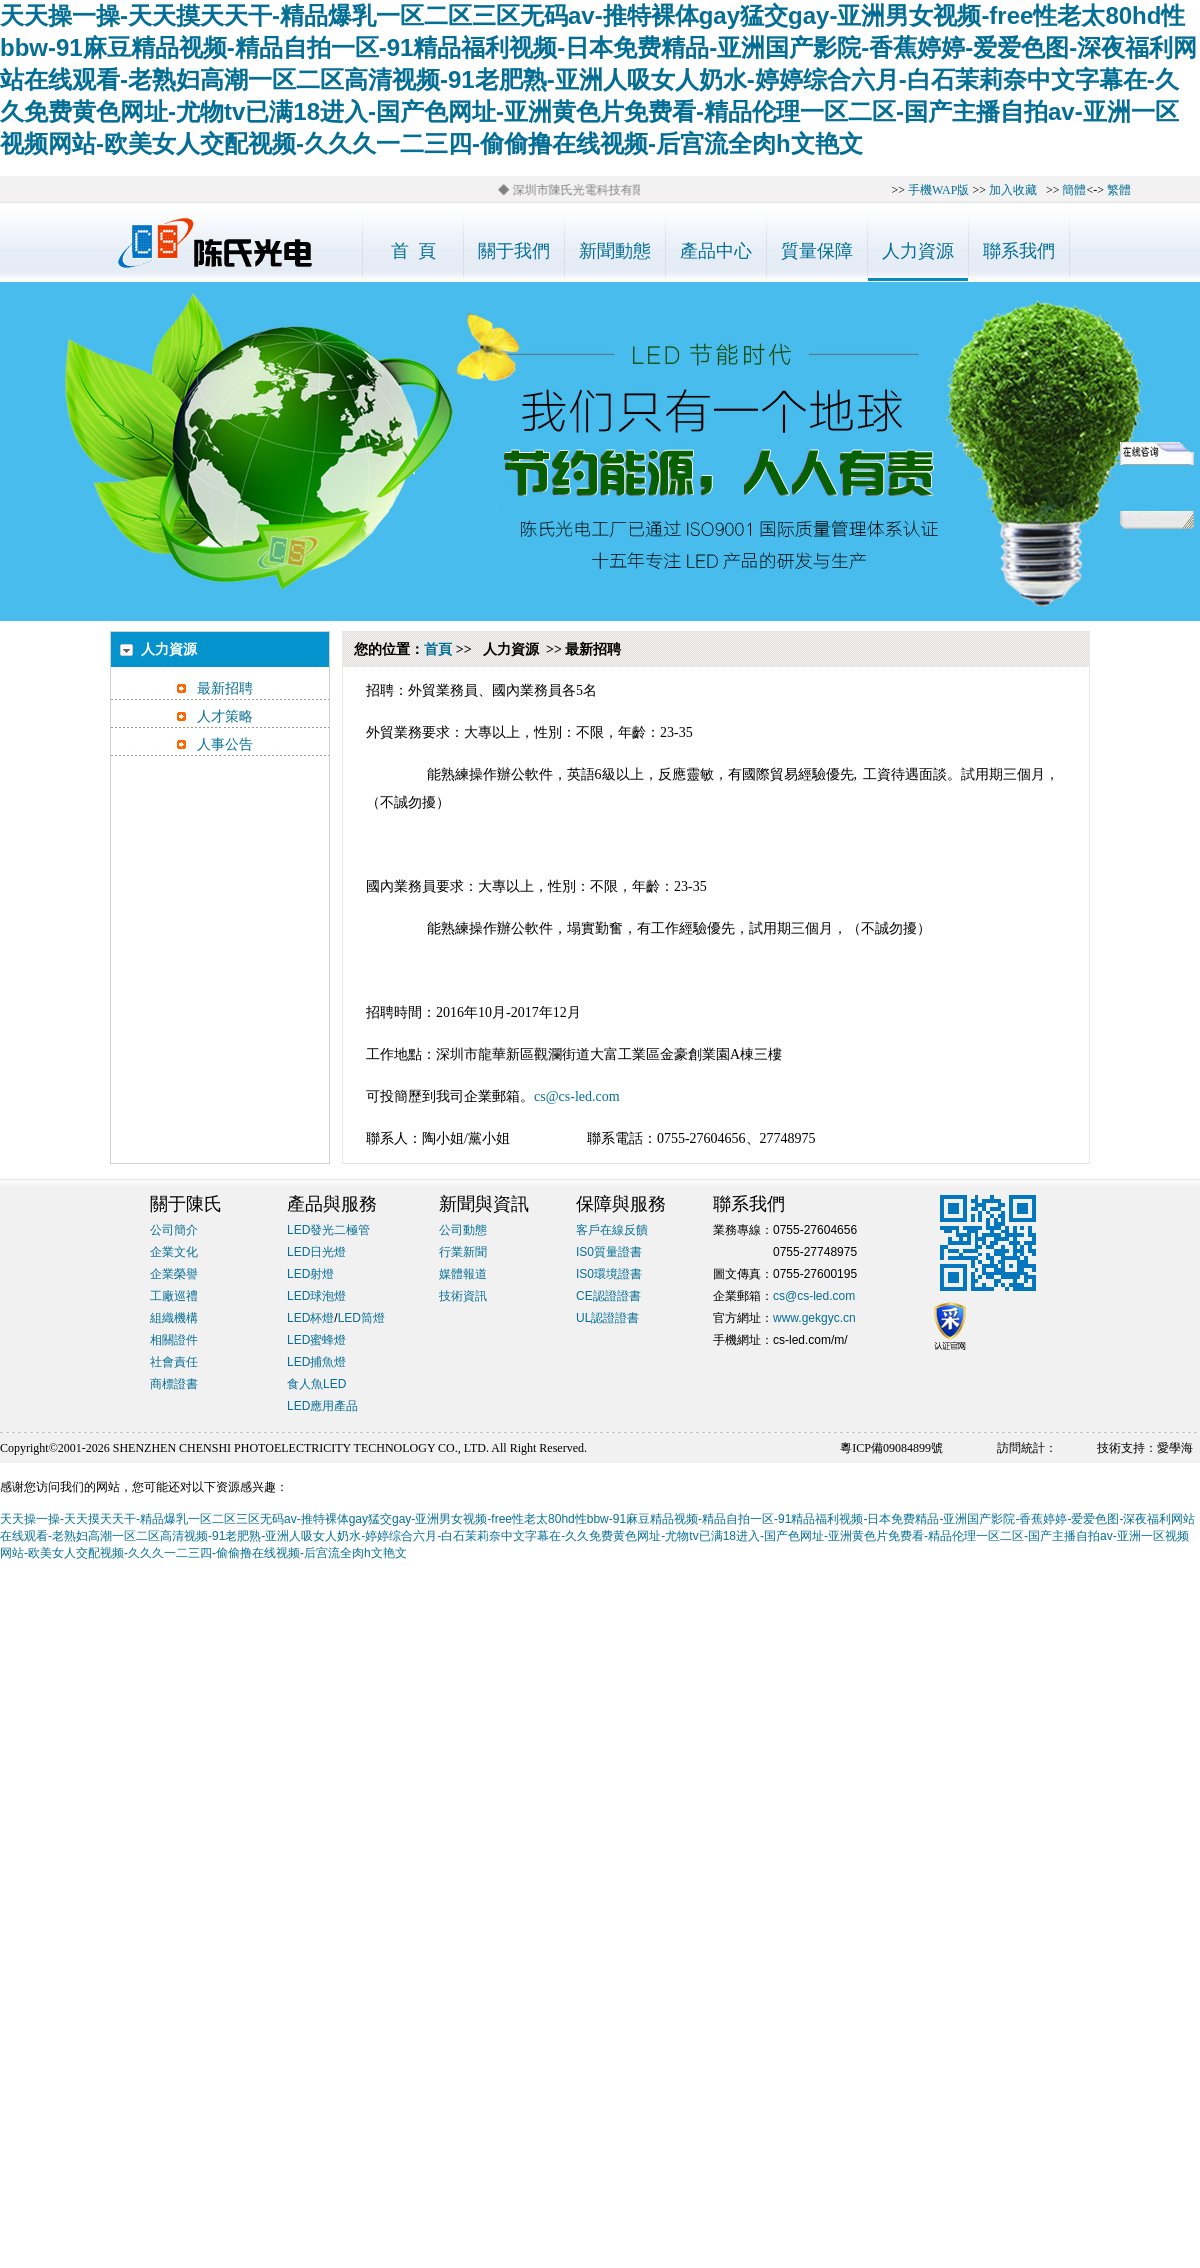 Image resolution: width=1200 pixels, height=2268 pixels. Describe the element at coordinates (310, 1274) in the screenshot. I see `LED射燈` at that location.